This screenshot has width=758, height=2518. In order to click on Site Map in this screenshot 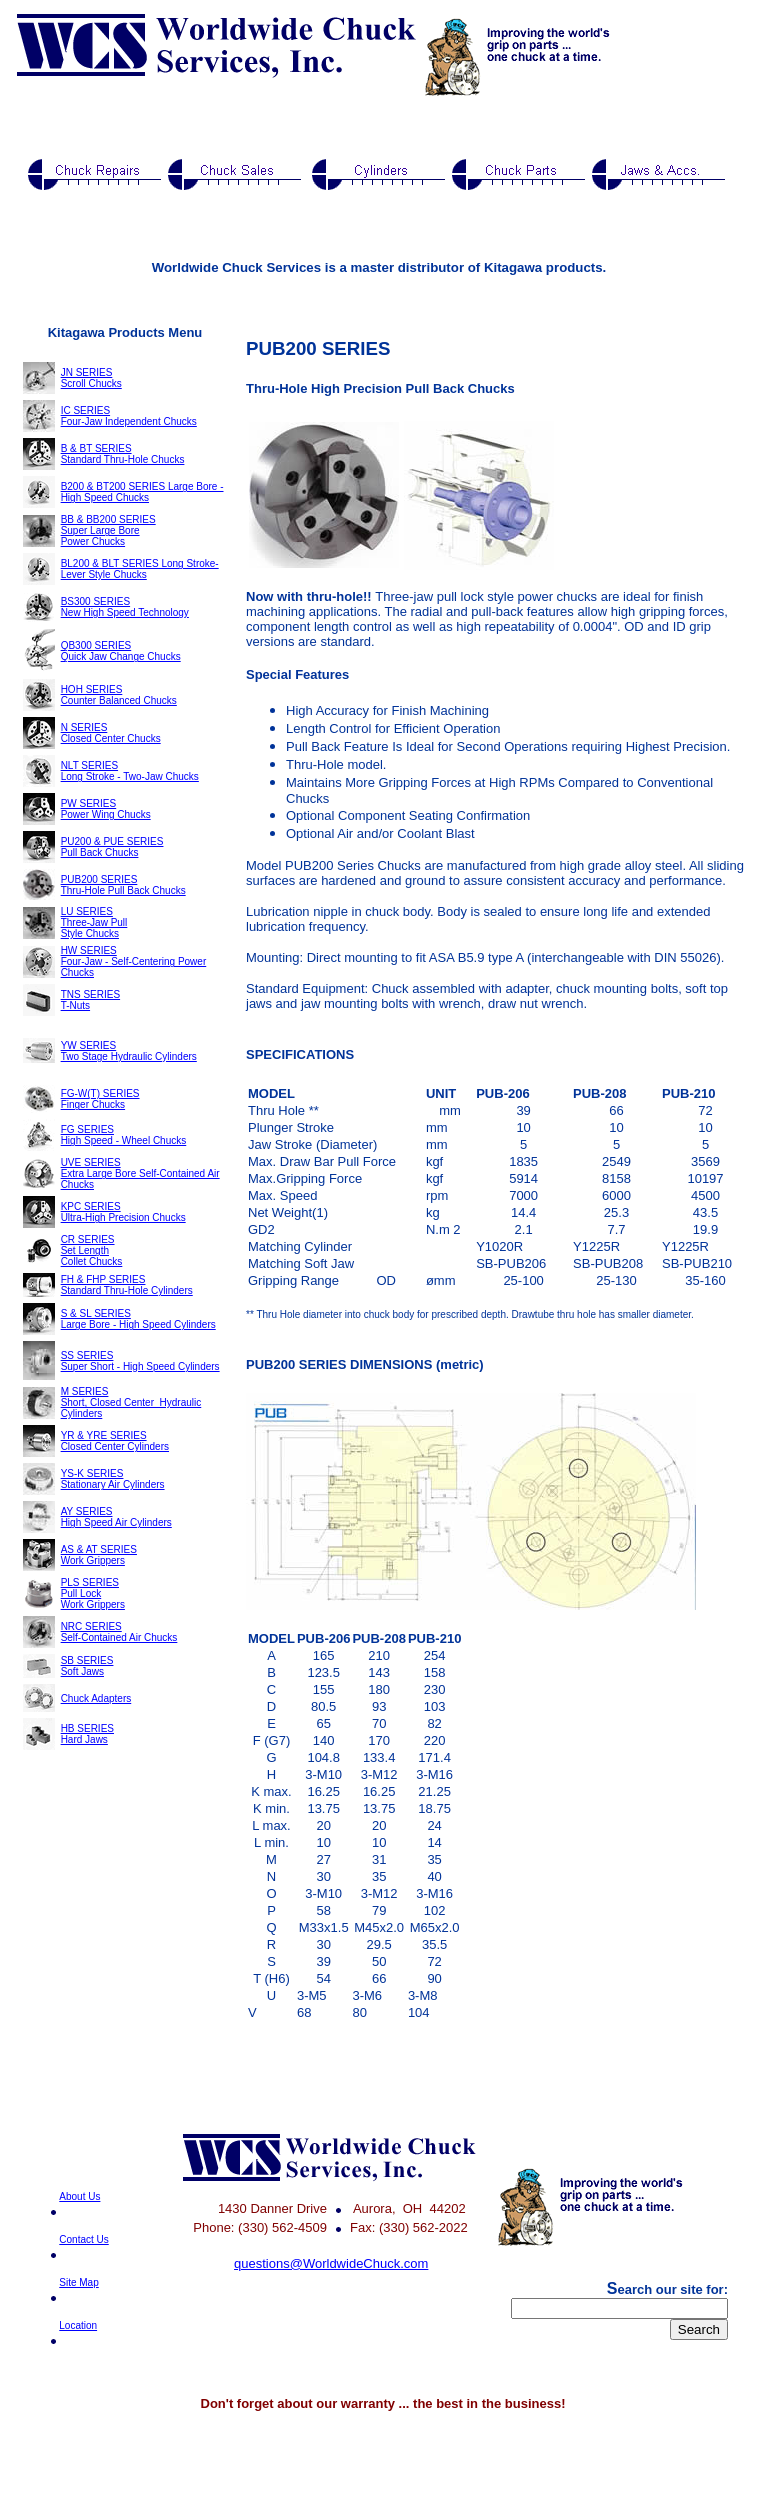, I will do `click(78, 2282)`.